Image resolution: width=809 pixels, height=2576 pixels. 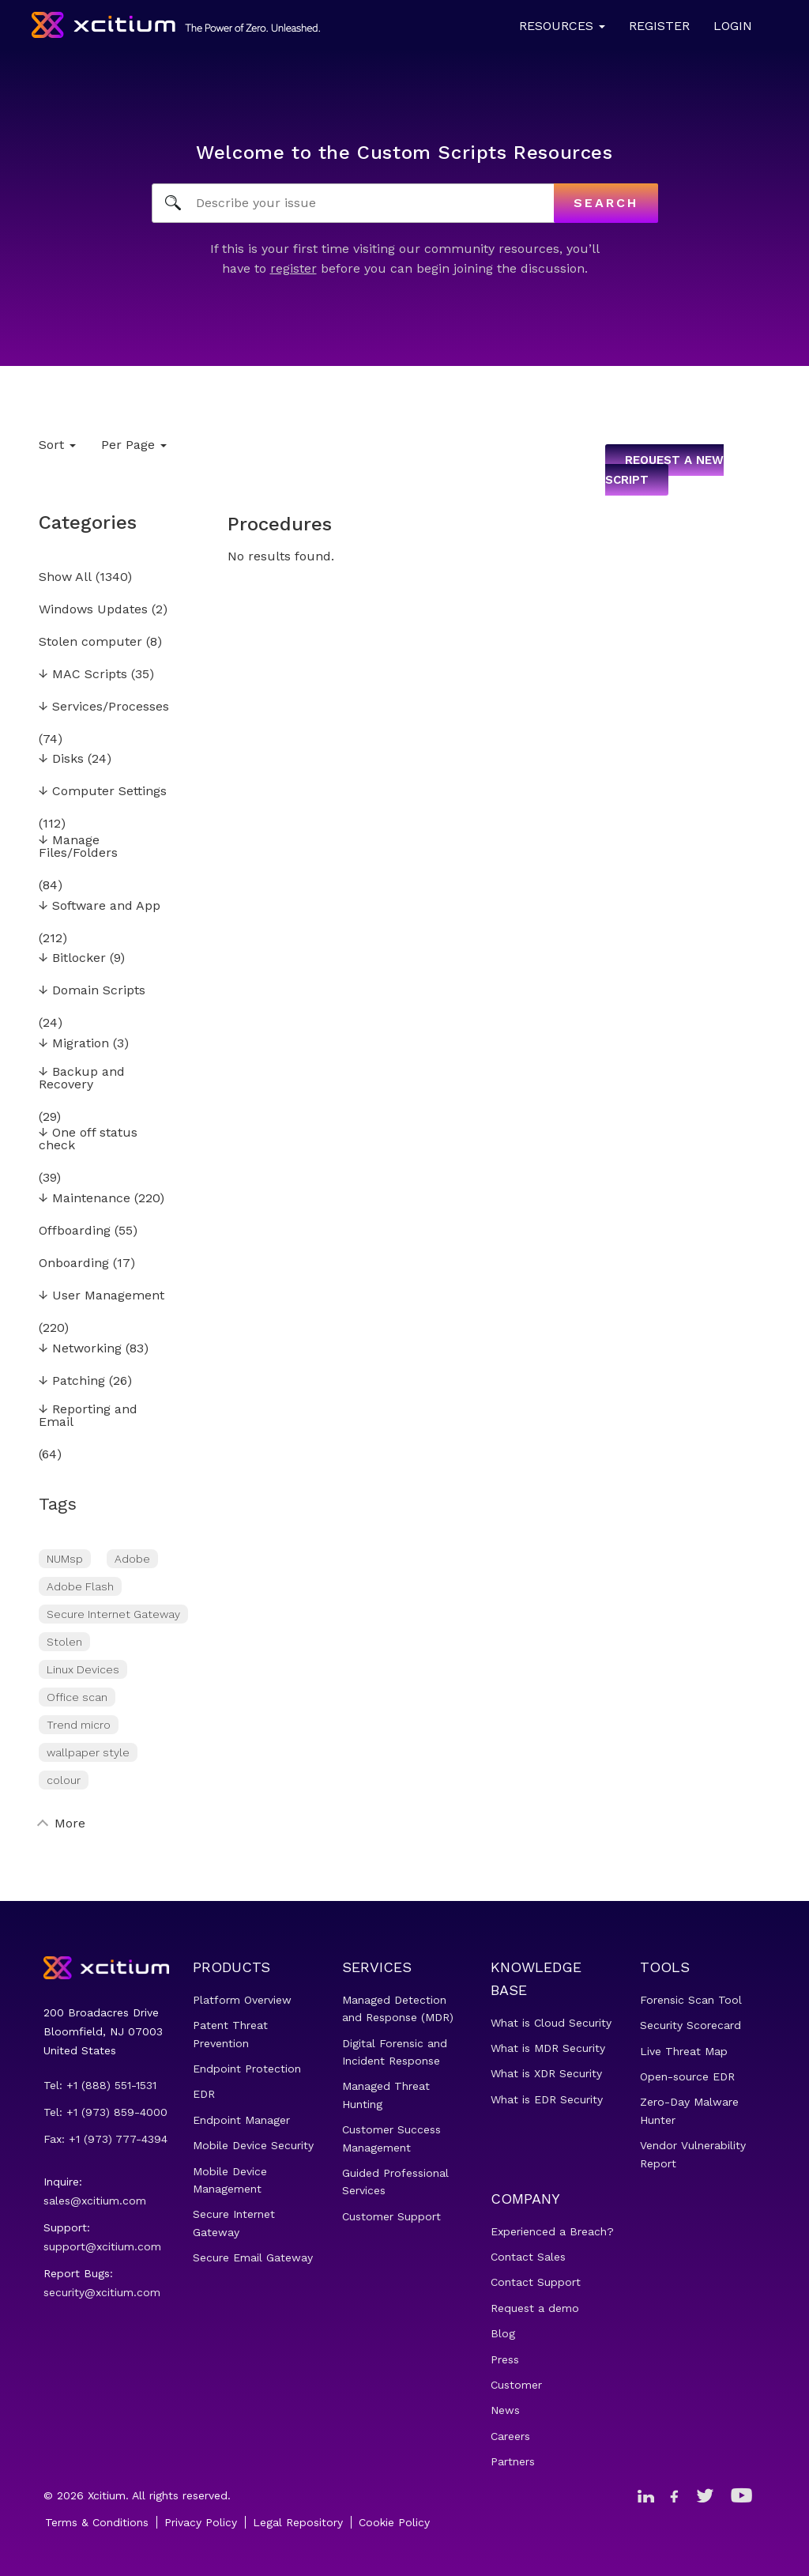 What do you see at coordinates (503, 2333) in the screenshot?
I see `Blog` at bounding box center [503, 2333].